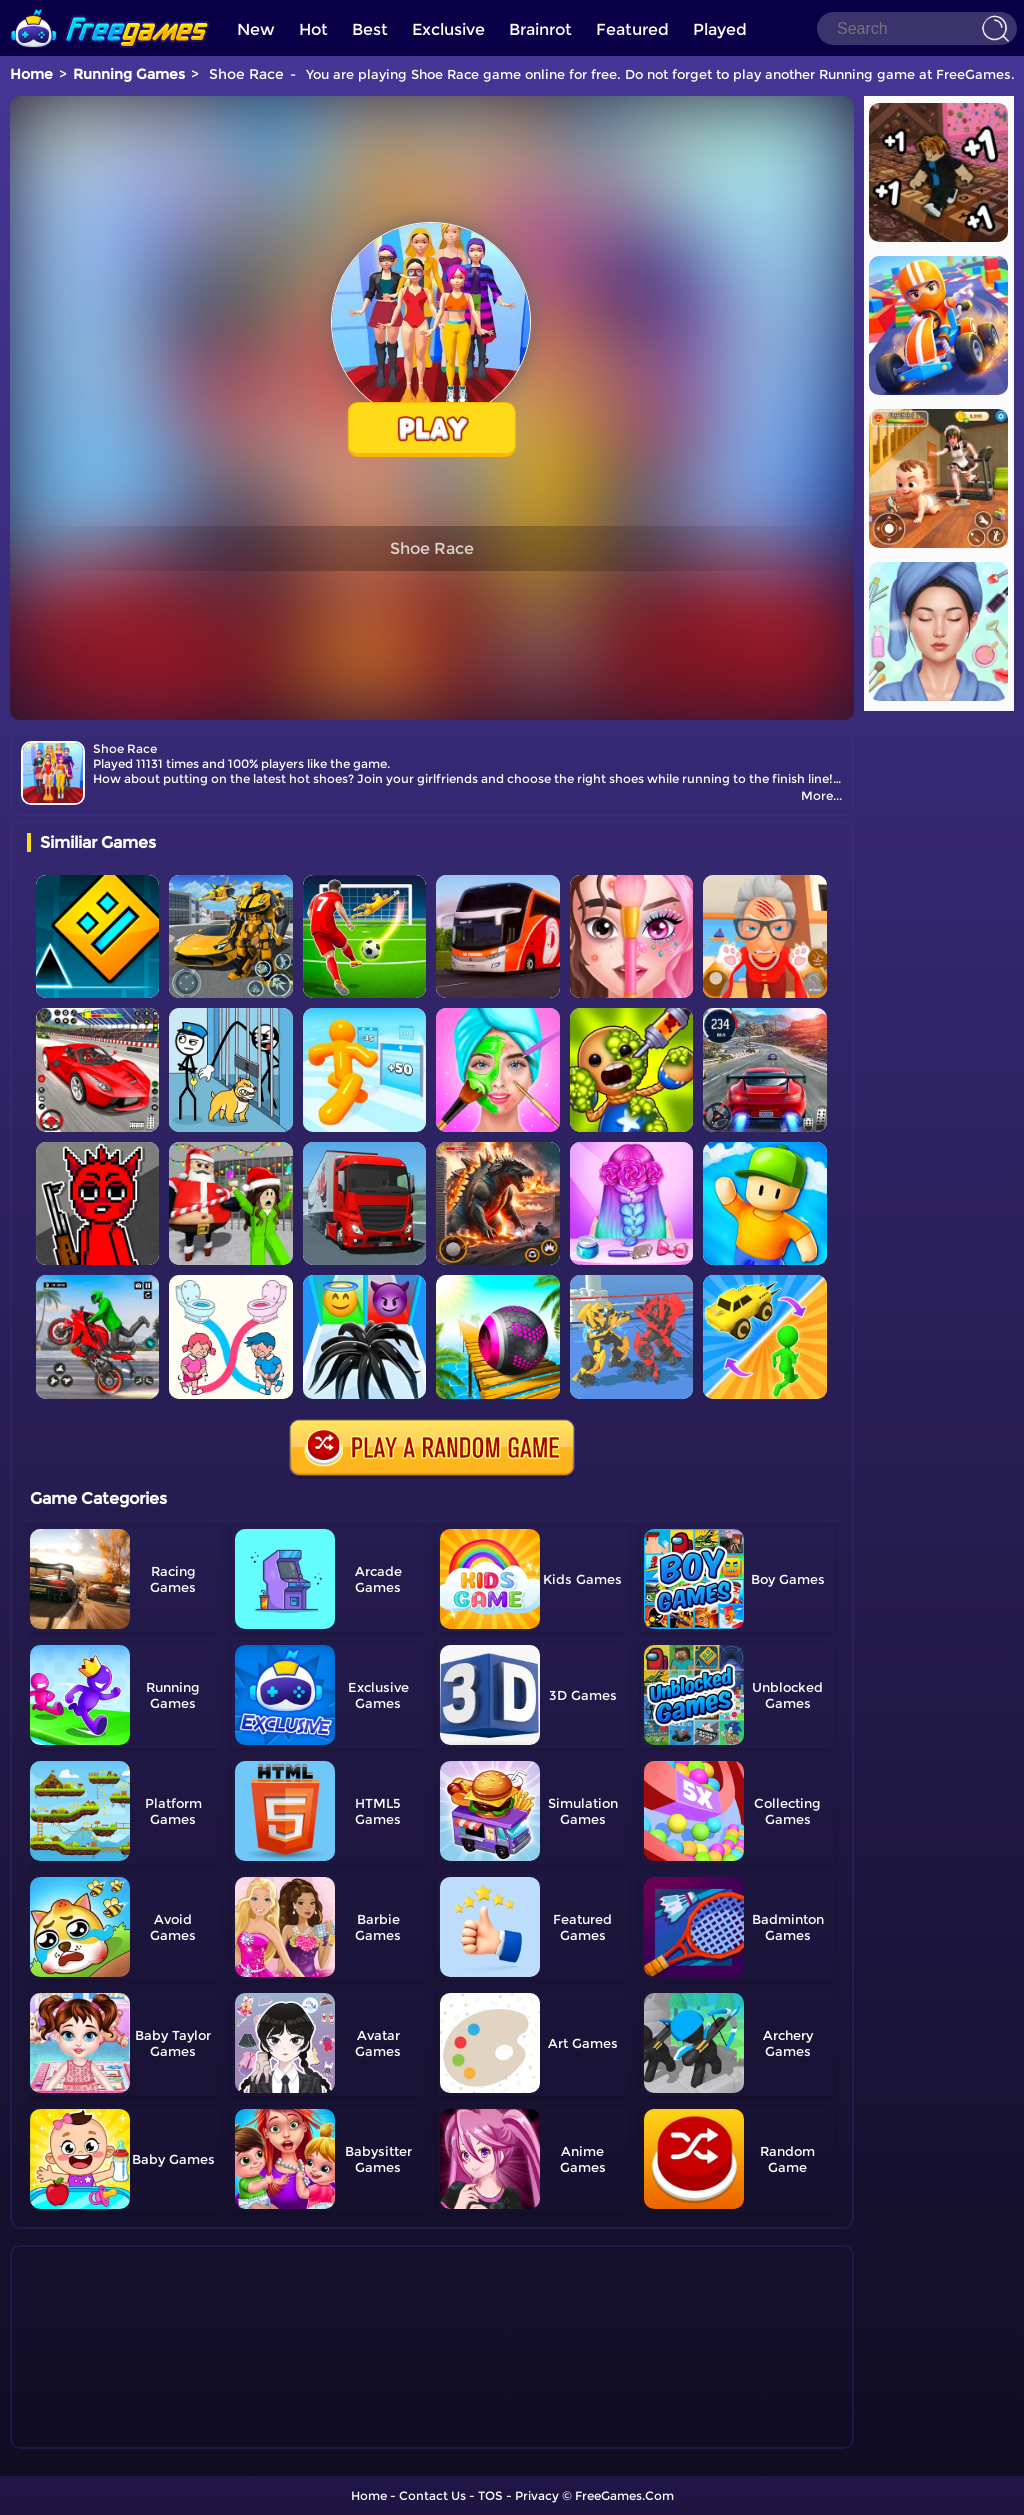 This screenshot has width=1024, height=2515. I want to click on Best, so click(370, 29).